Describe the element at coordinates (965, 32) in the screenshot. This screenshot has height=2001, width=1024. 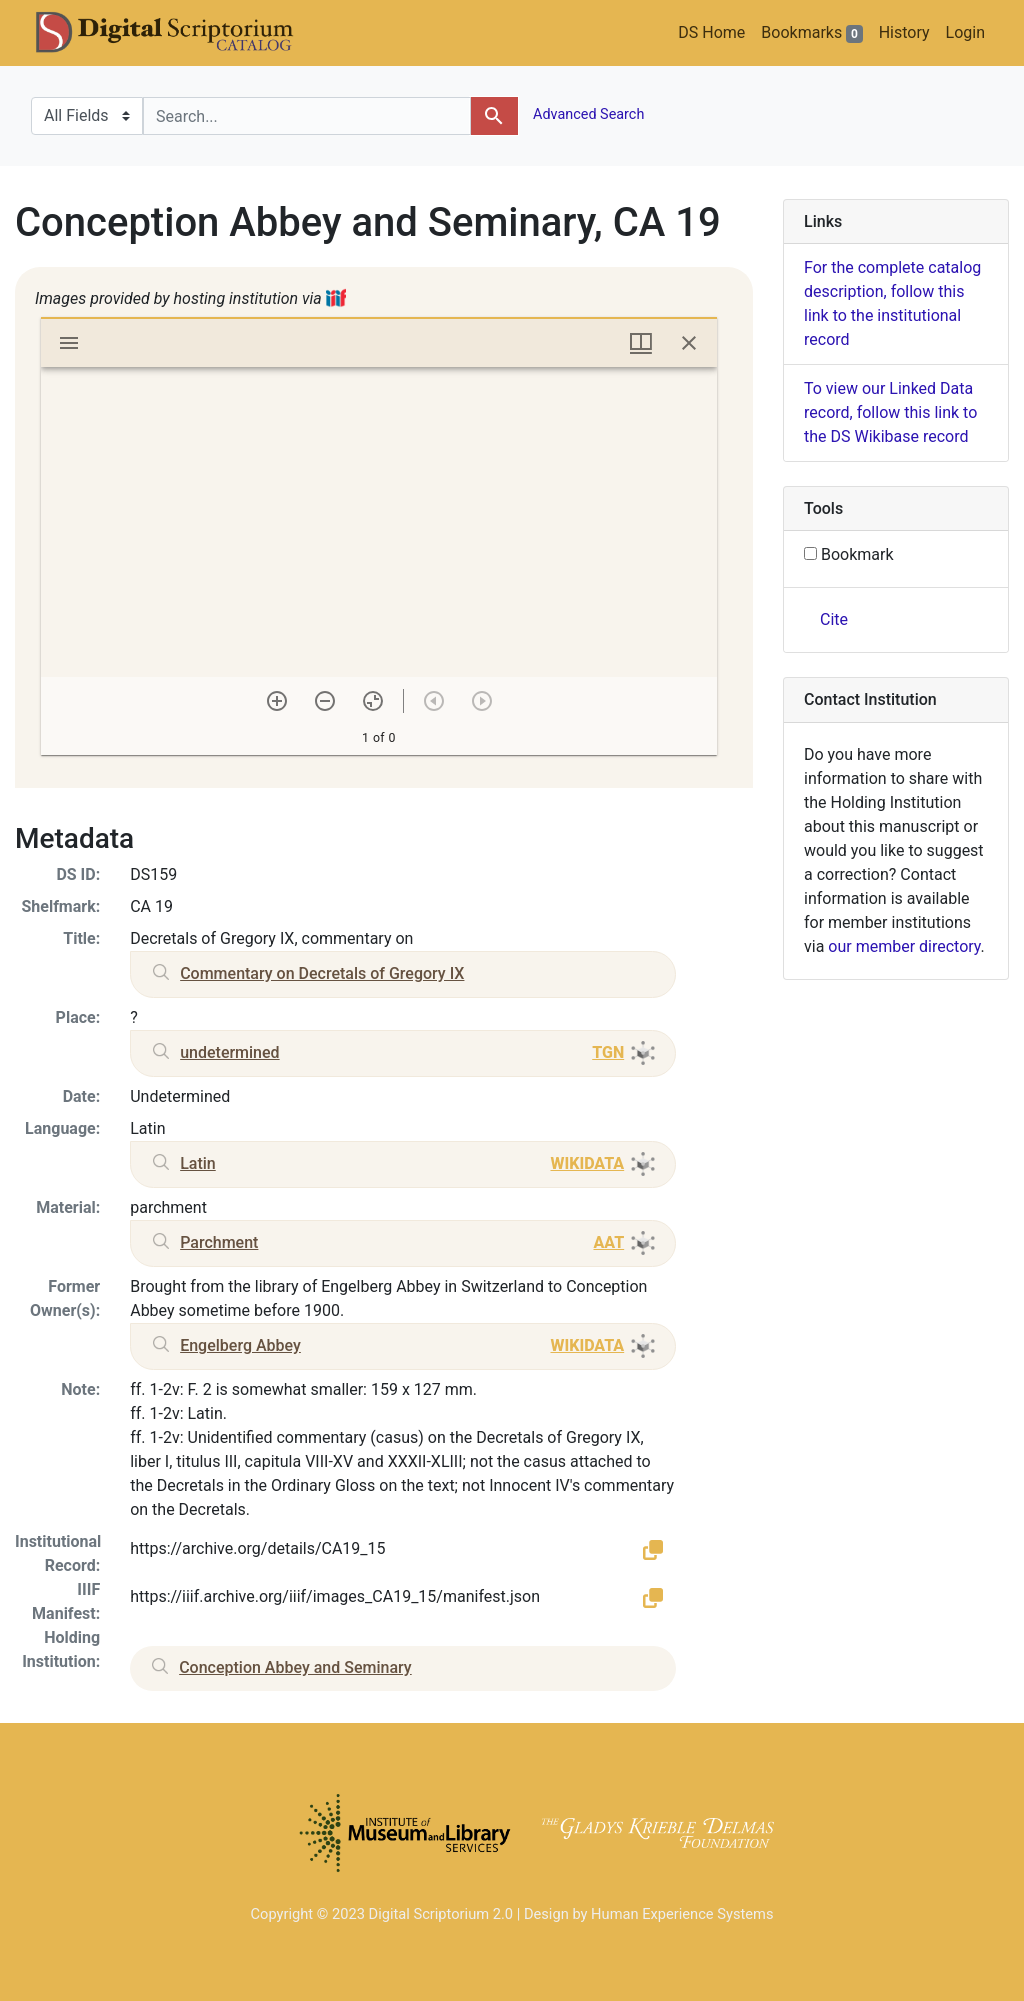
I see `Login` at that location.